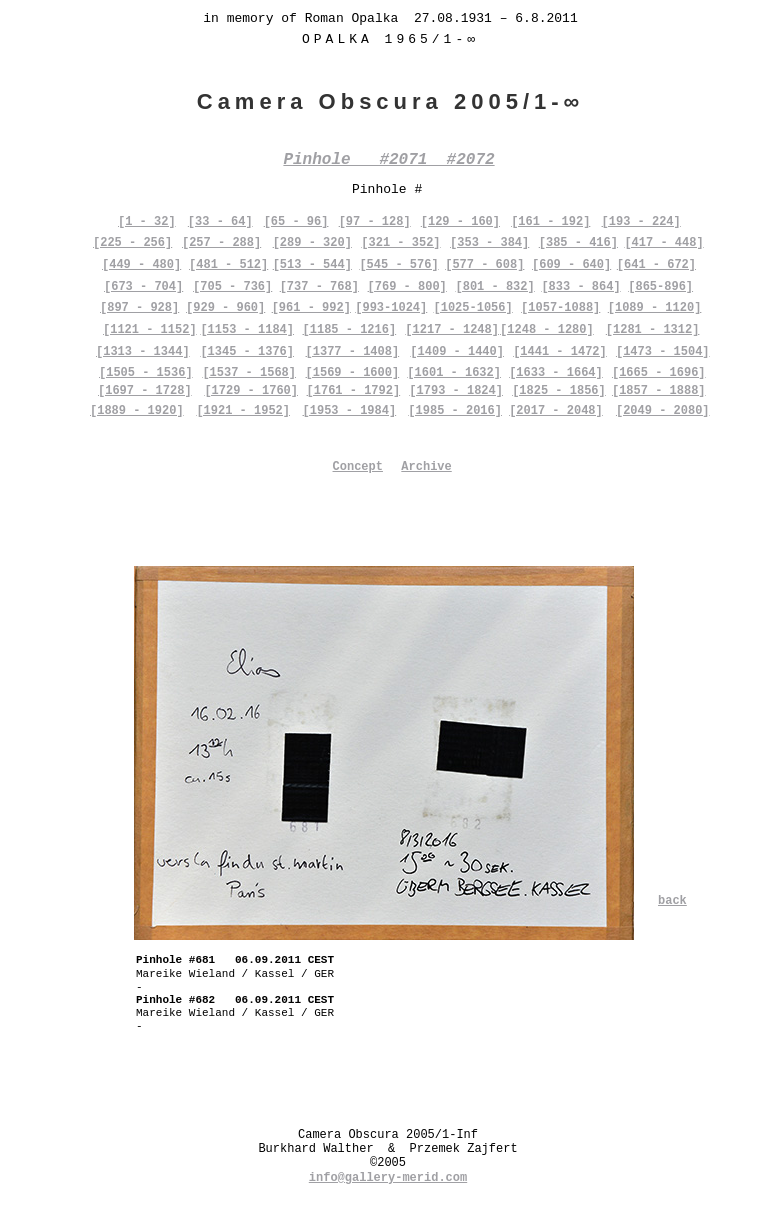 This screenshot has height=1213, width=768. What do you see at coordinates (656, 265) in the screenshot?
I see `[641 - 672]` at bounding box center [656, 265].